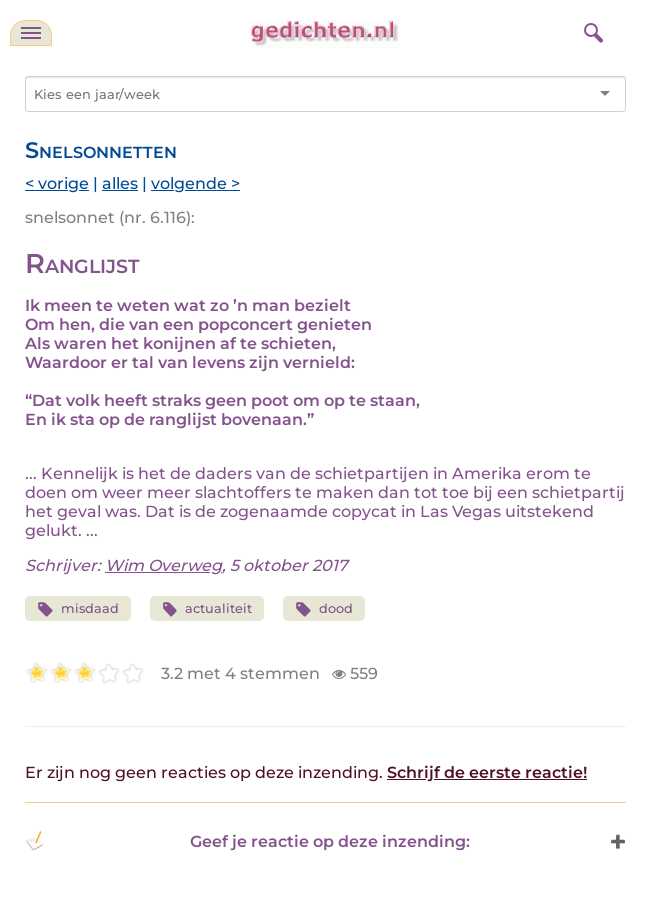 Image resolution: width=651 pixels, height=902 pixels. I want to click on Wim Overweg, so click(163, 565).